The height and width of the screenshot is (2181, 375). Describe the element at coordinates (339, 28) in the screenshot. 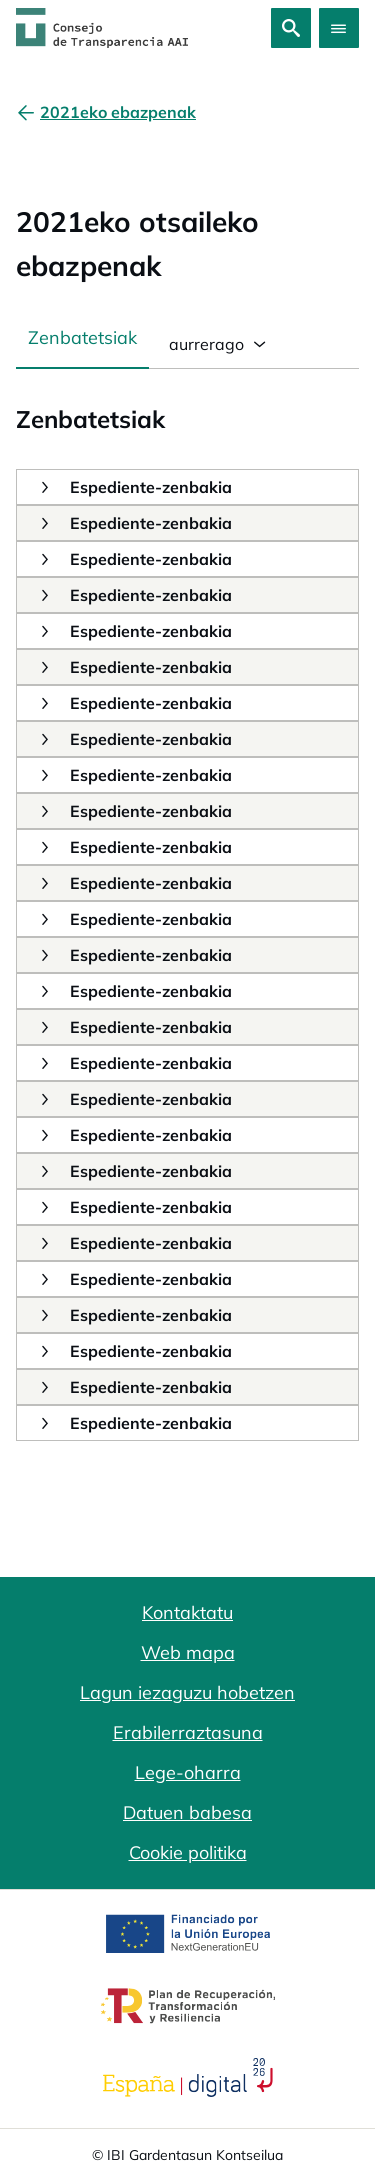

I see `[Abrir menú]` at that location.